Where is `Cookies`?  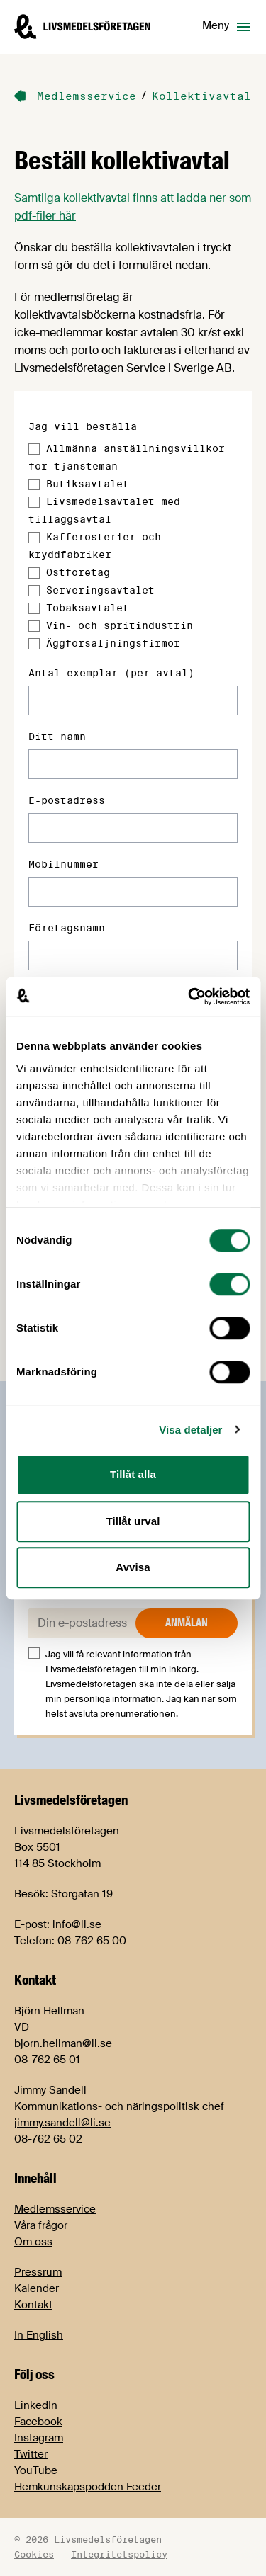 Cookies is located at coordinates (34, 2554).